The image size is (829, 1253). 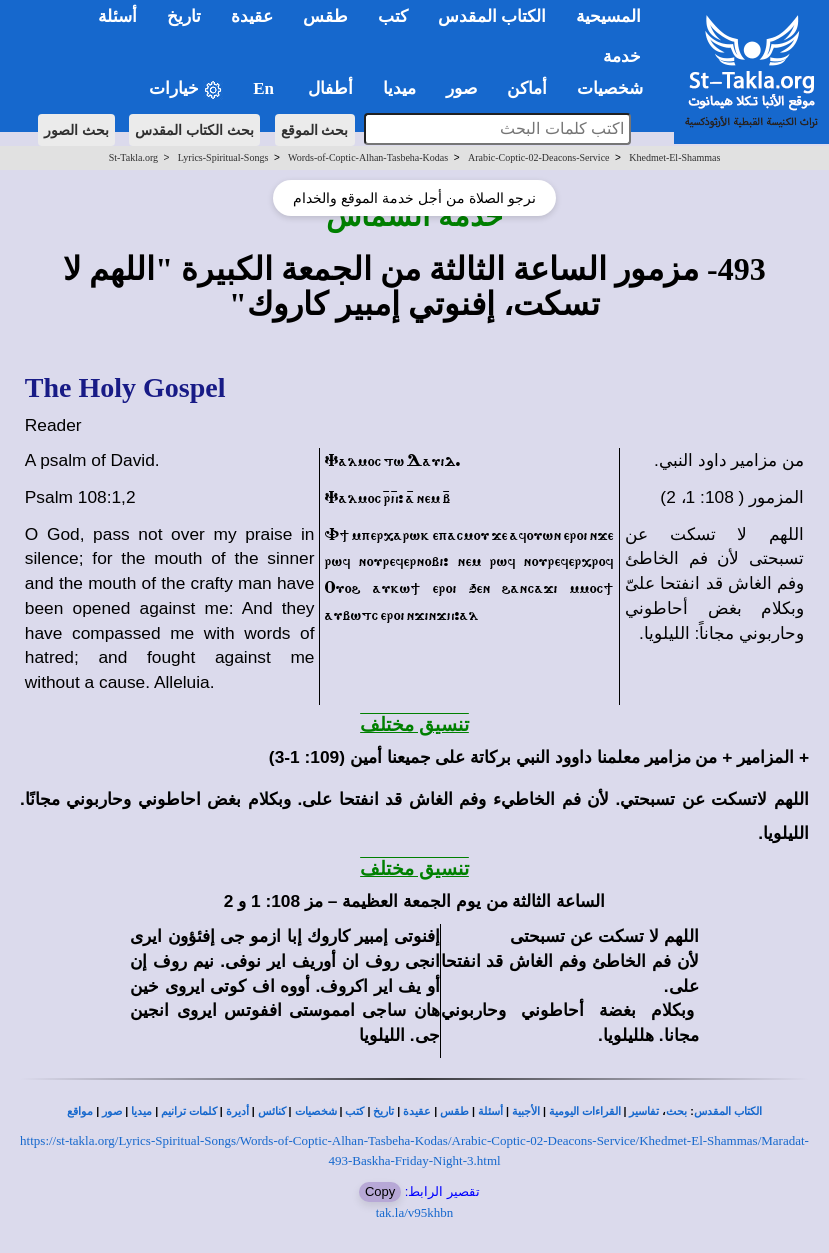 What do you see at coordinates (330, 88) in the screenshot?
I see `أطفال [button]` at bounding box center [330, 88].